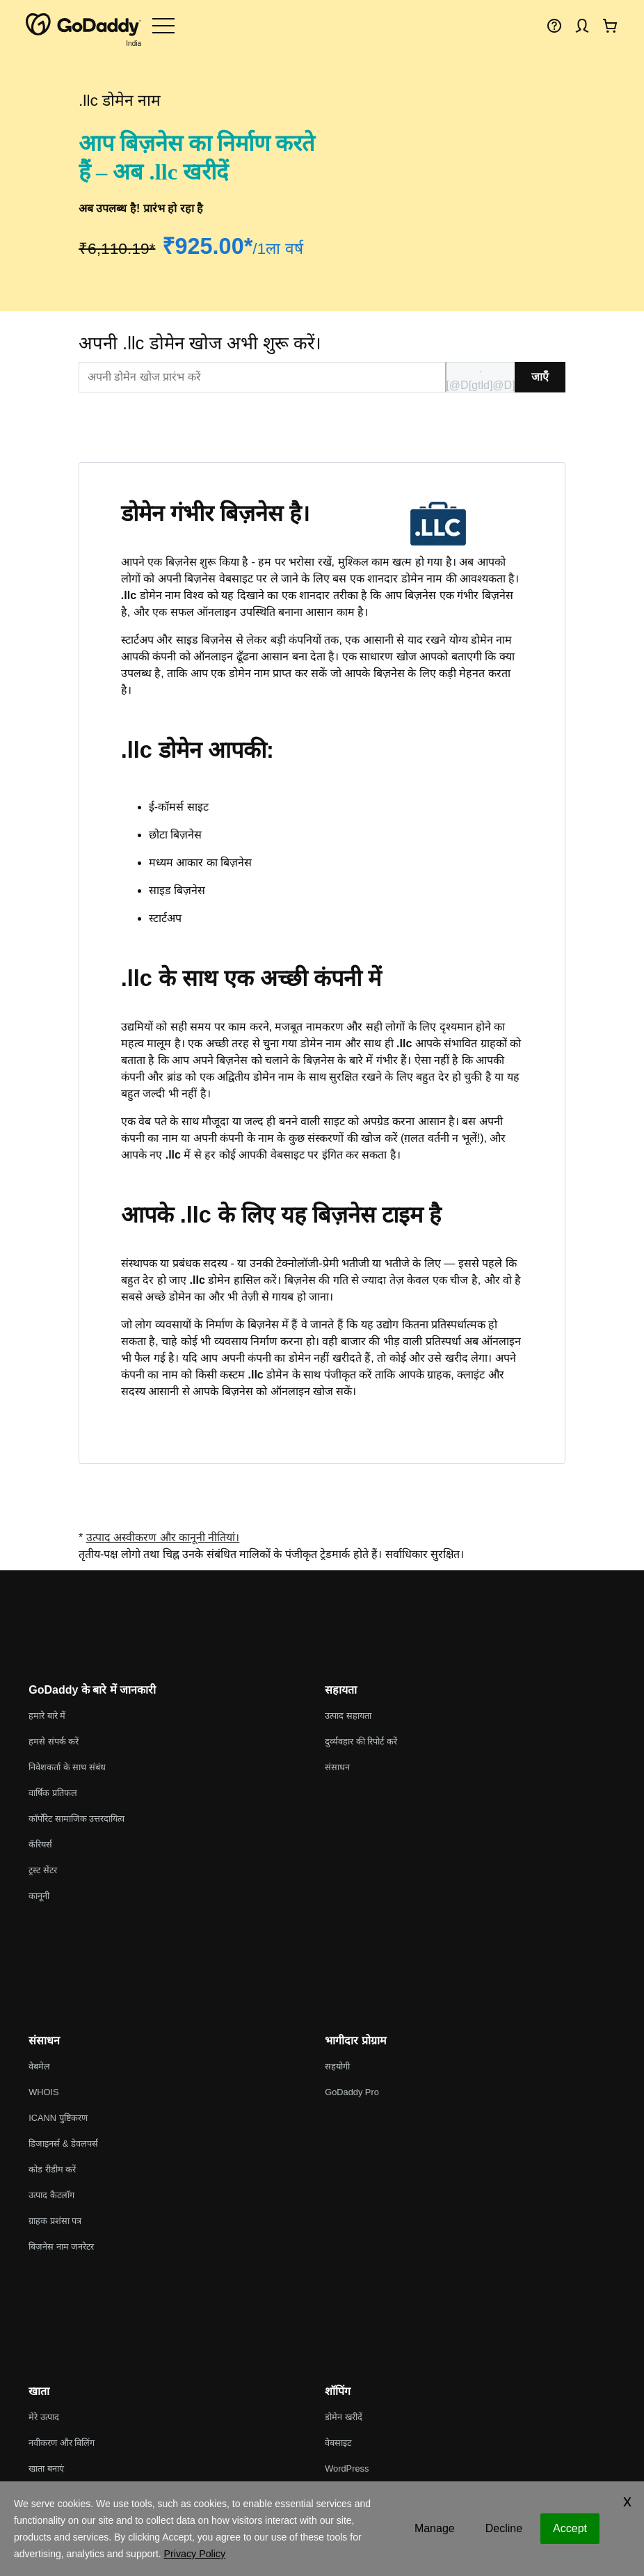 This screenshot has height=2576, width=644. Describe the element at coordinates (39, 1896) in the screenshot. I see `कानूनी` at that location.